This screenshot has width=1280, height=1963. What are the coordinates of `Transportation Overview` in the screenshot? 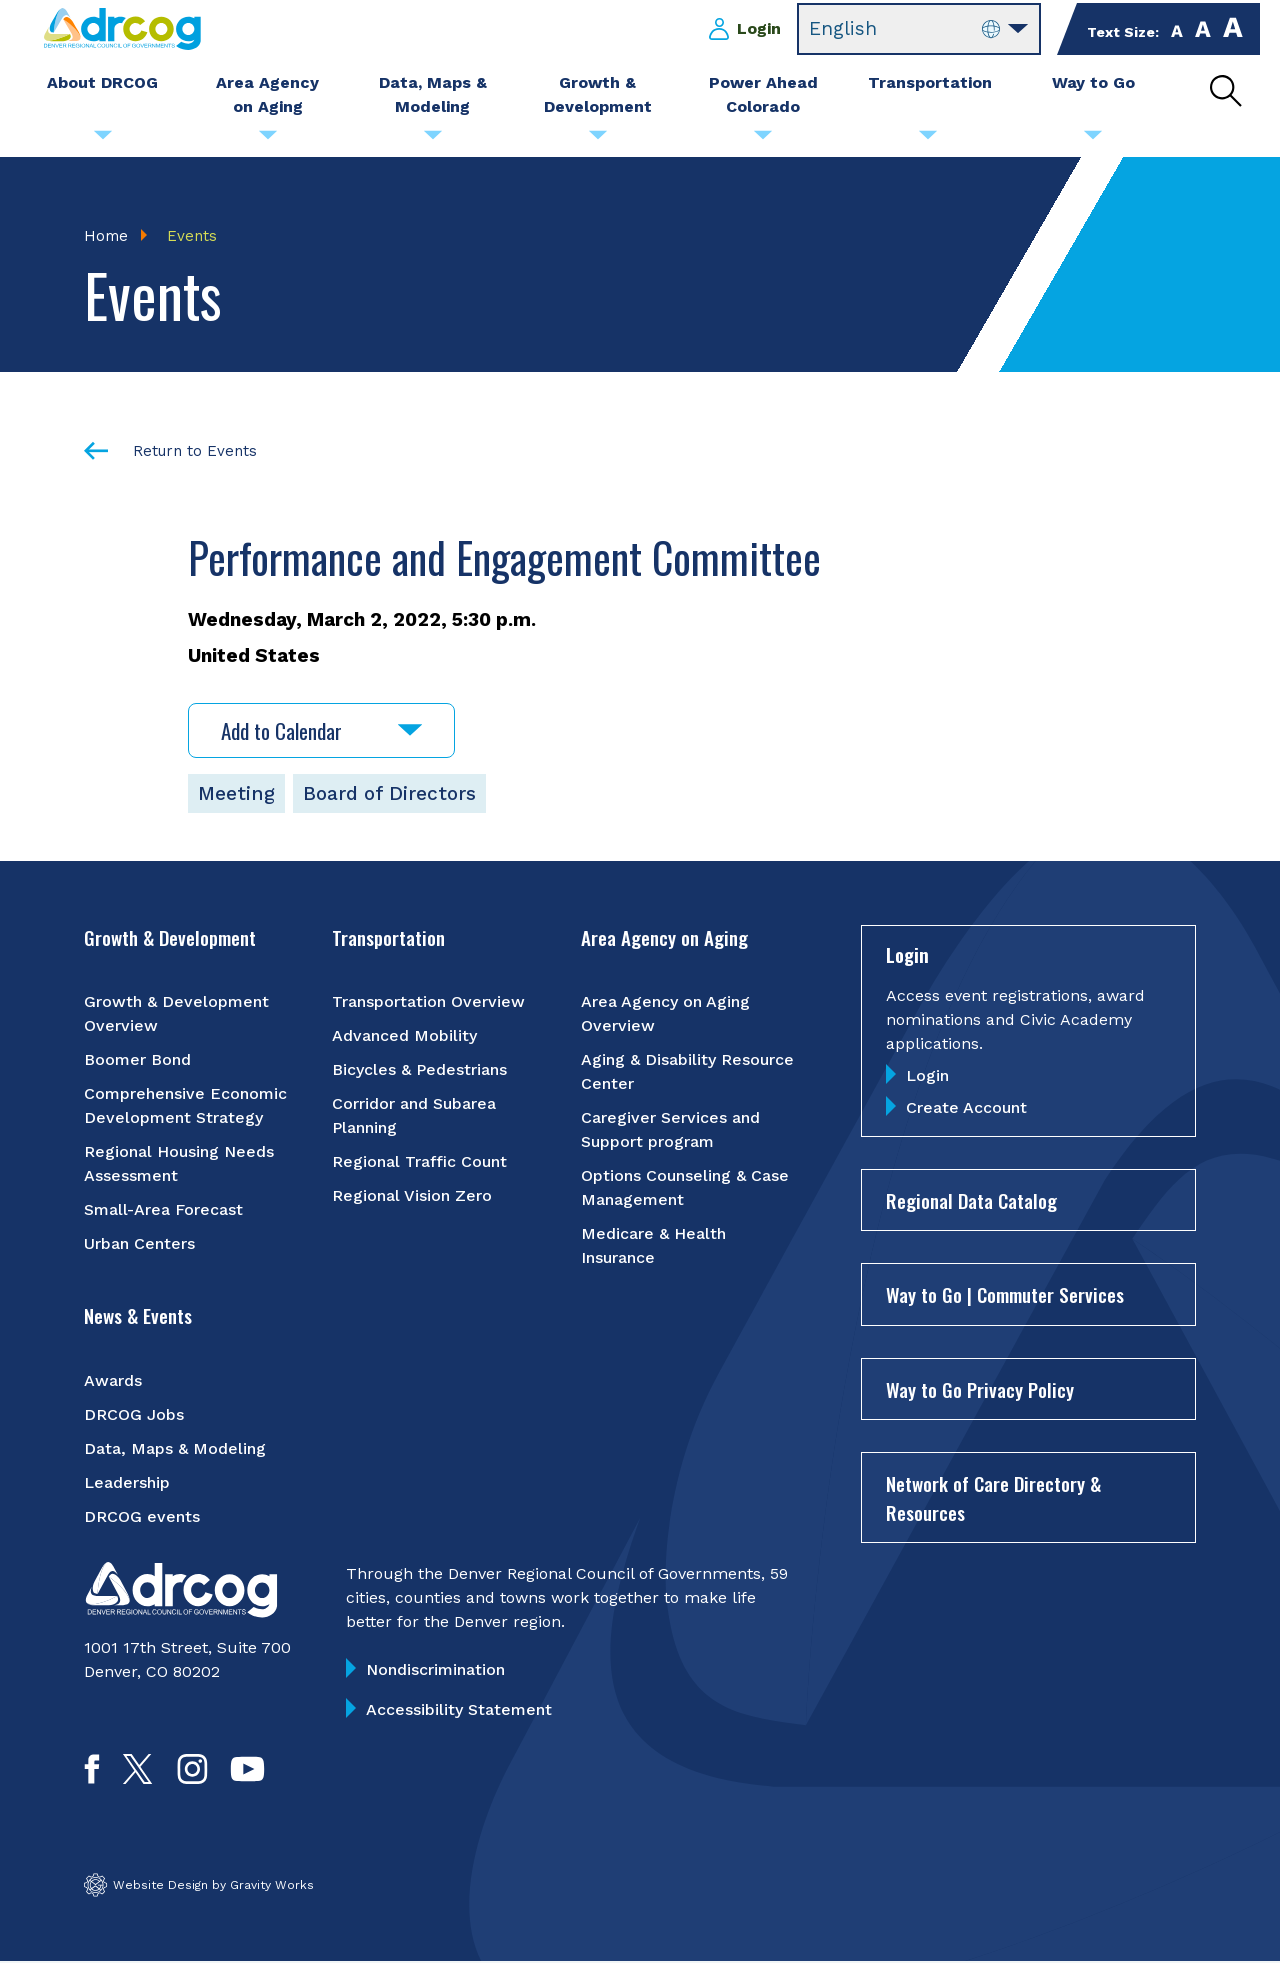 It's located at (428, 1003).